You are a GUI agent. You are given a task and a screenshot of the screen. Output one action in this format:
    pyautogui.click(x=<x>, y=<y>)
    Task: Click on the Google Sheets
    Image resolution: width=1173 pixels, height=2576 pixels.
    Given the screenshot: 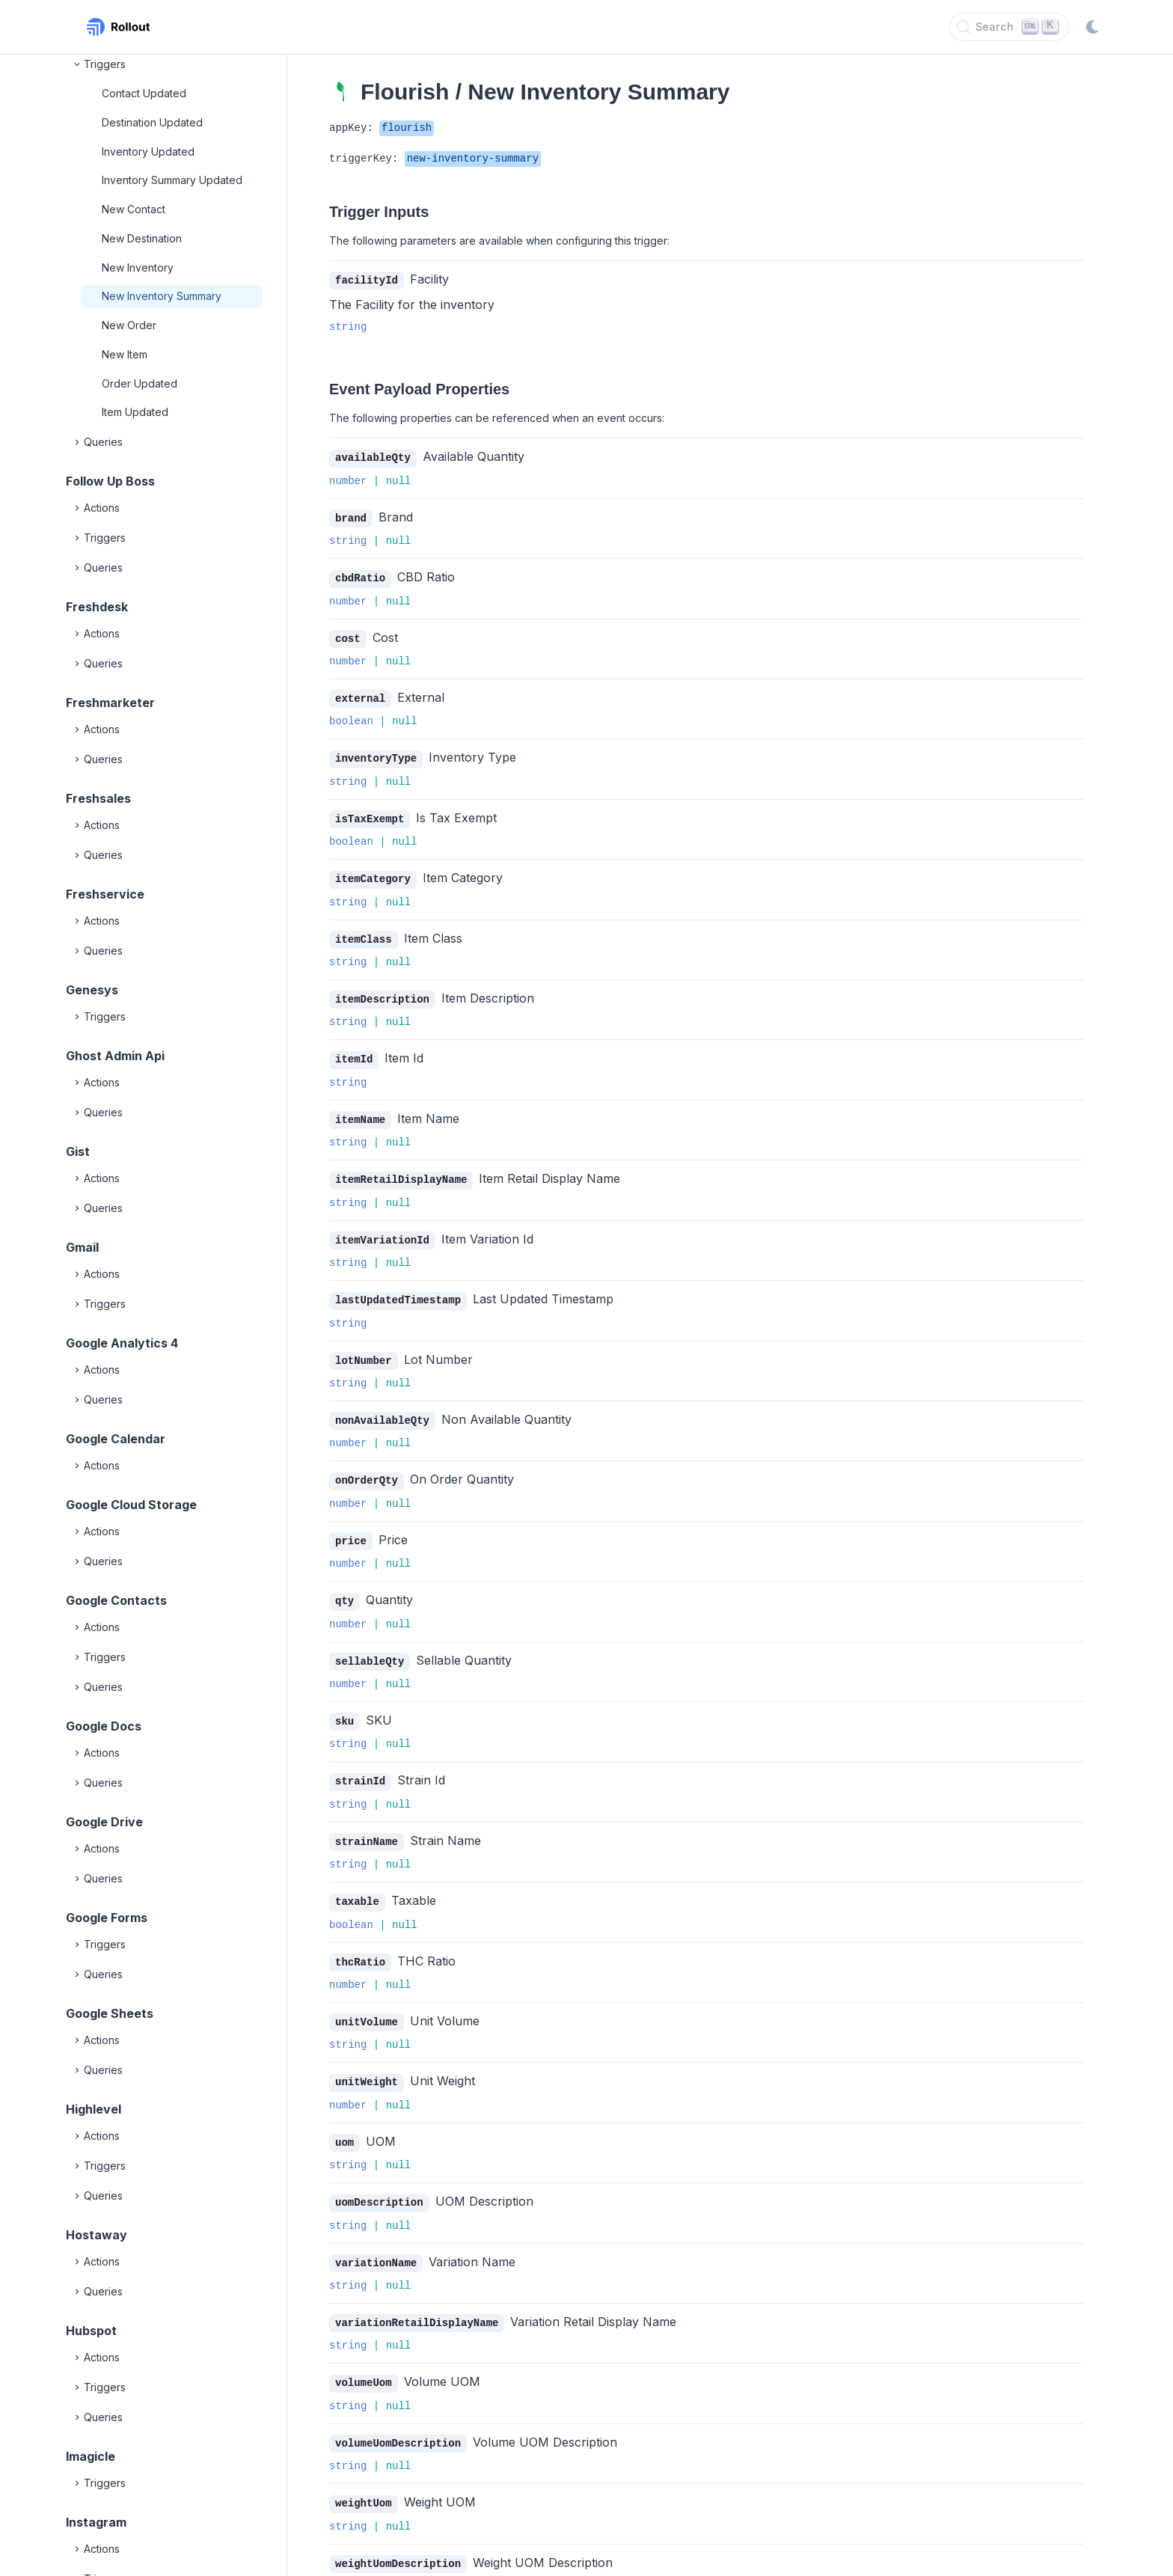 What is the action you would take?
    pyautogui.click(x=109, y=2013)
    